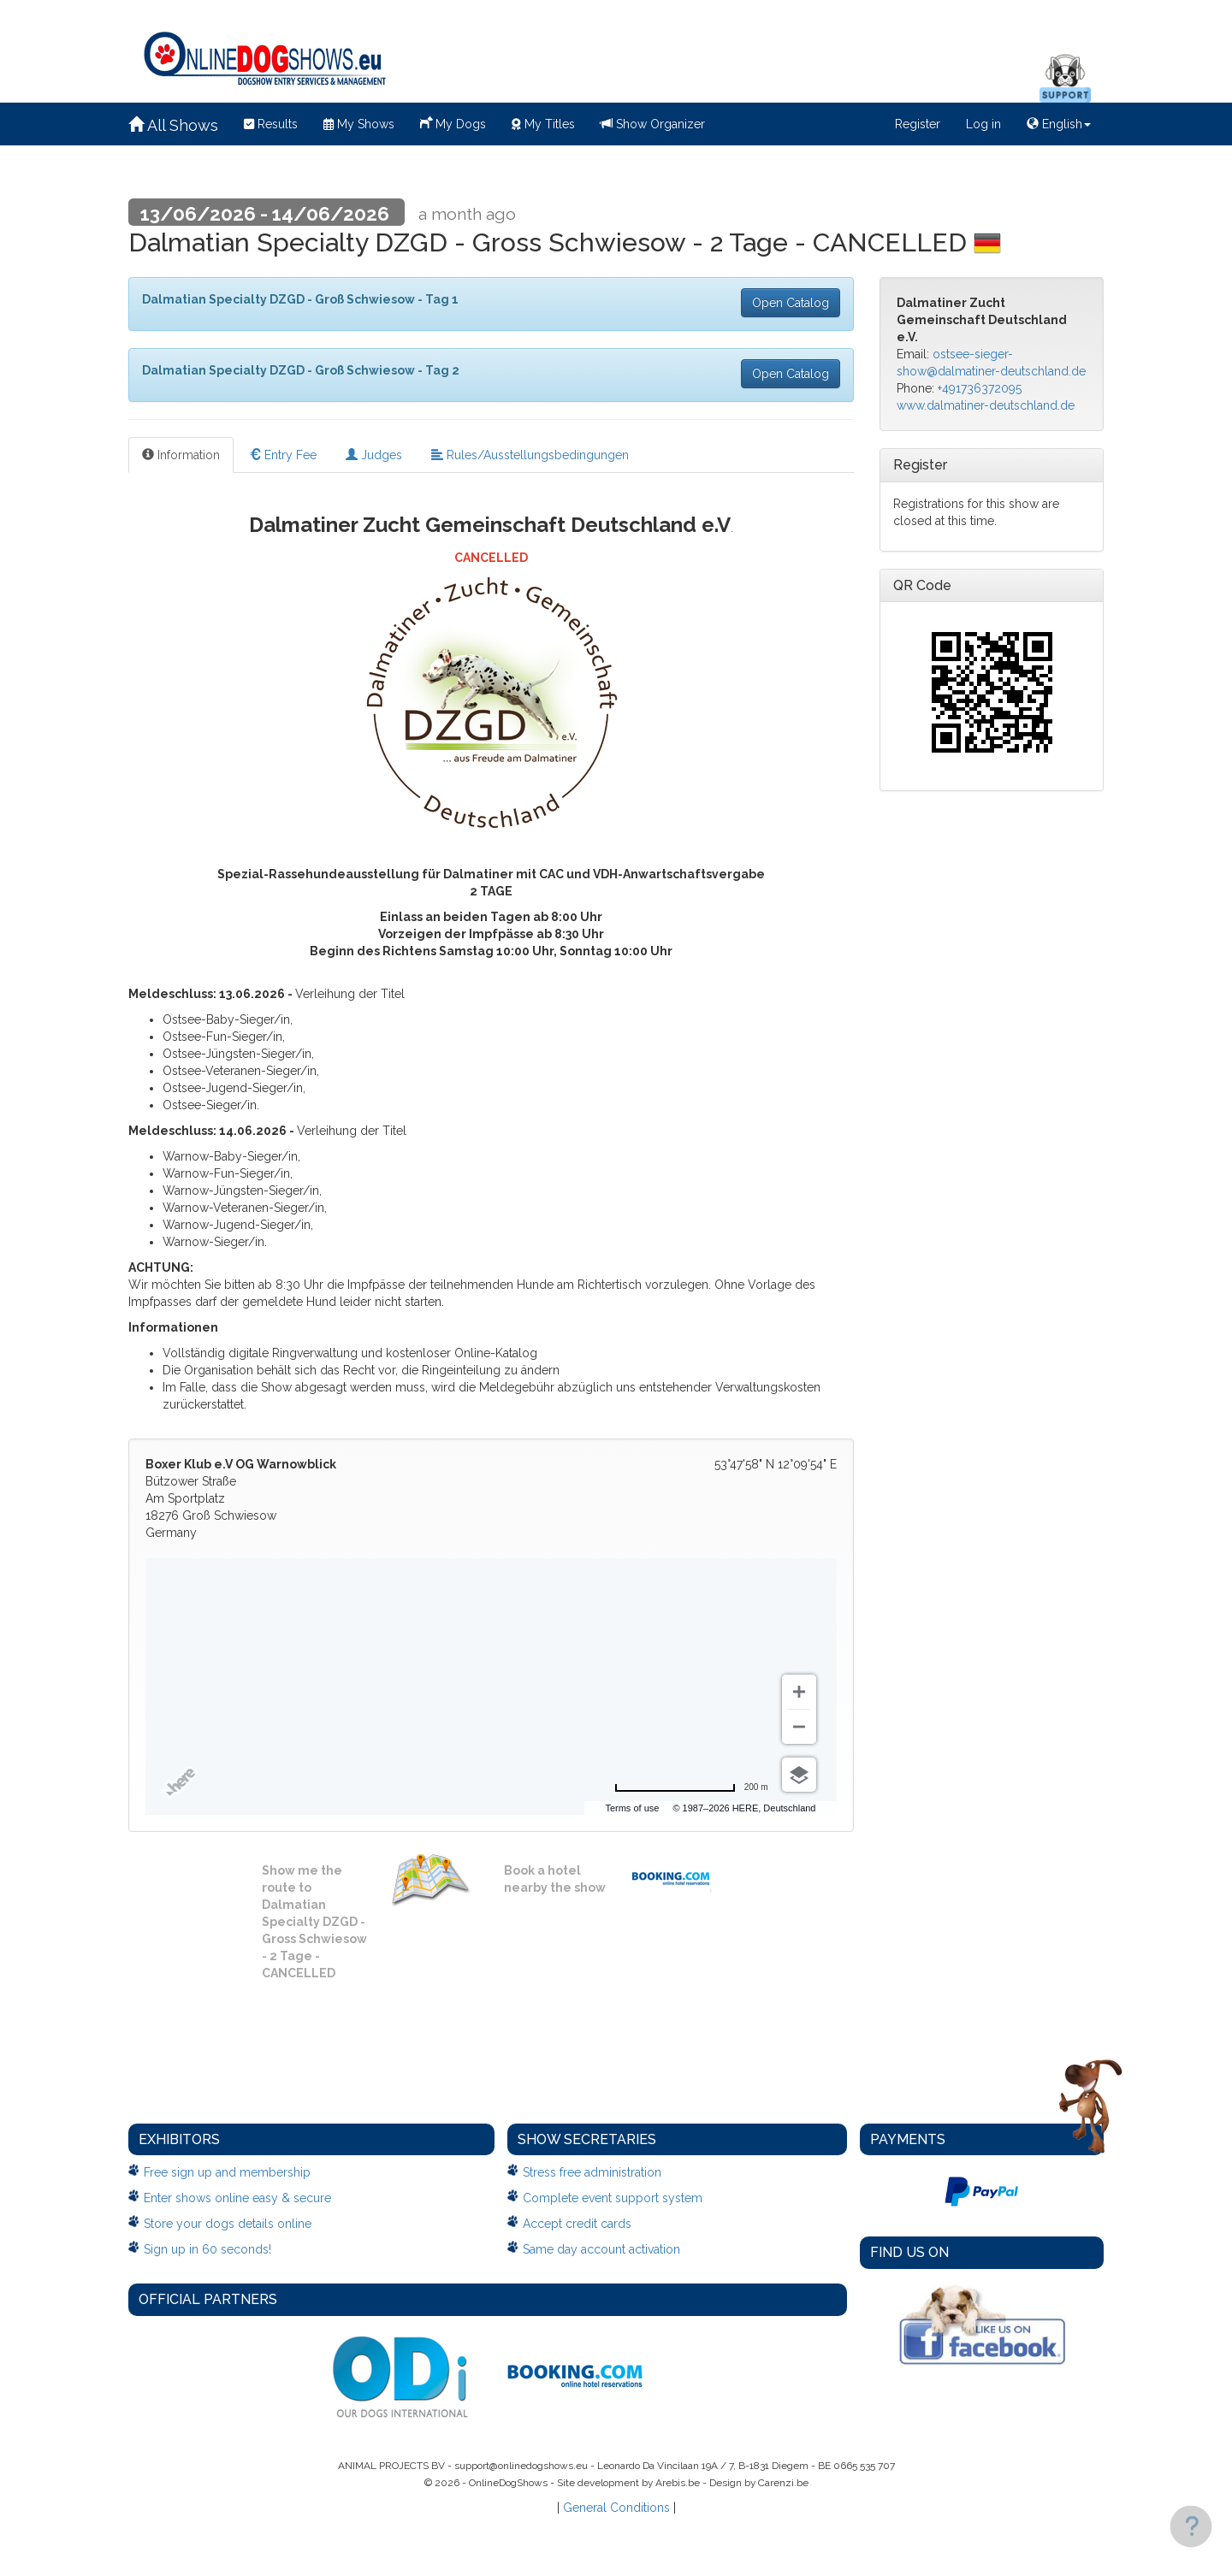  What do you see at coordinates (207, 2249) in the screenshot?
I see `Sign up in 60 seconds!` at bounding box center [207, 2249].